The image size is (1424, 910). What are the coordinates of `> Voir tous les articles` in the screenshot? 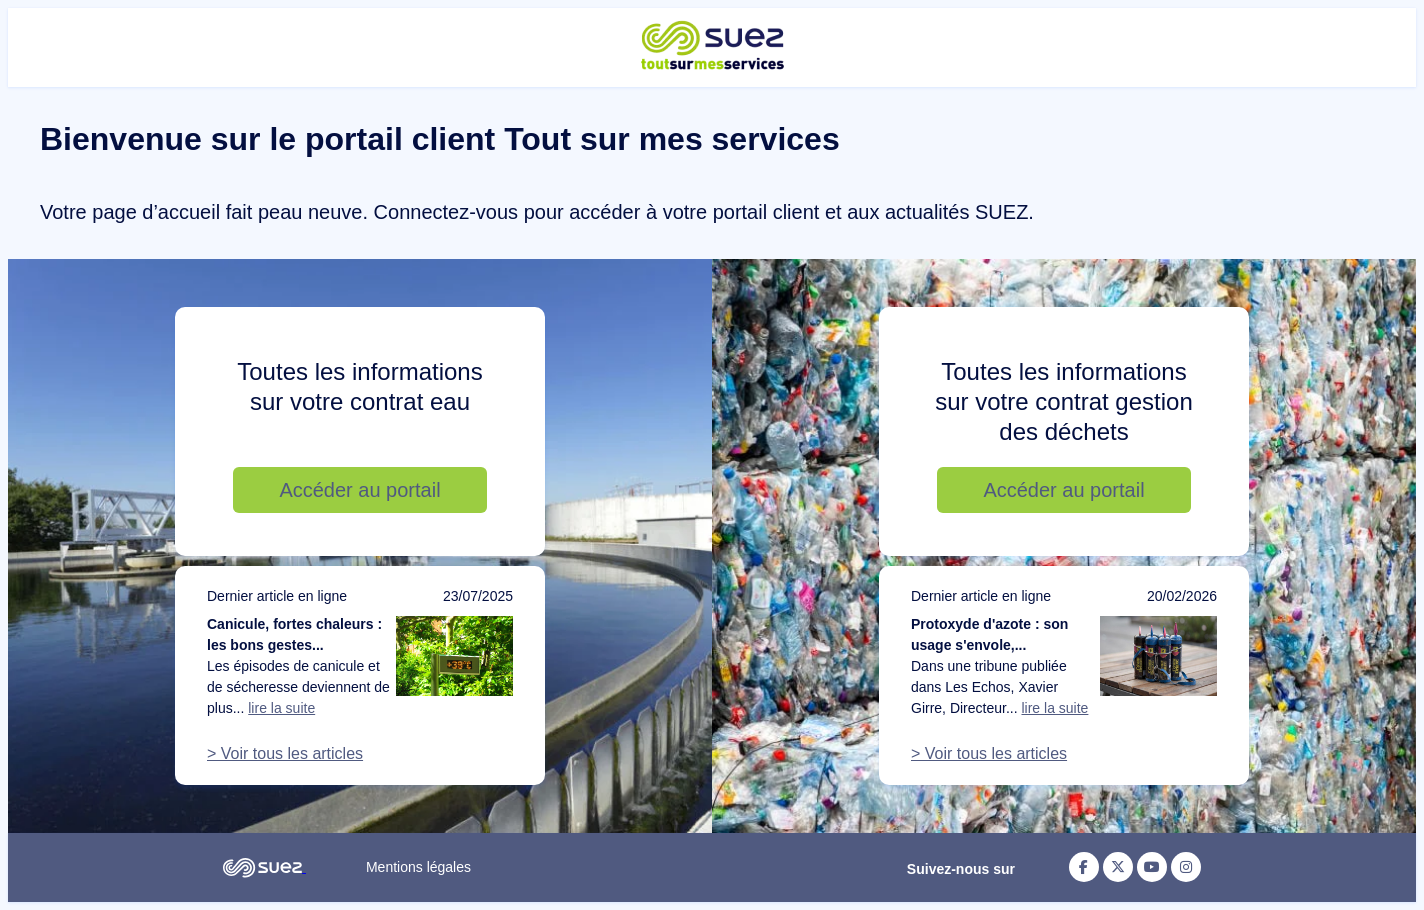 It's located at (285, 753).